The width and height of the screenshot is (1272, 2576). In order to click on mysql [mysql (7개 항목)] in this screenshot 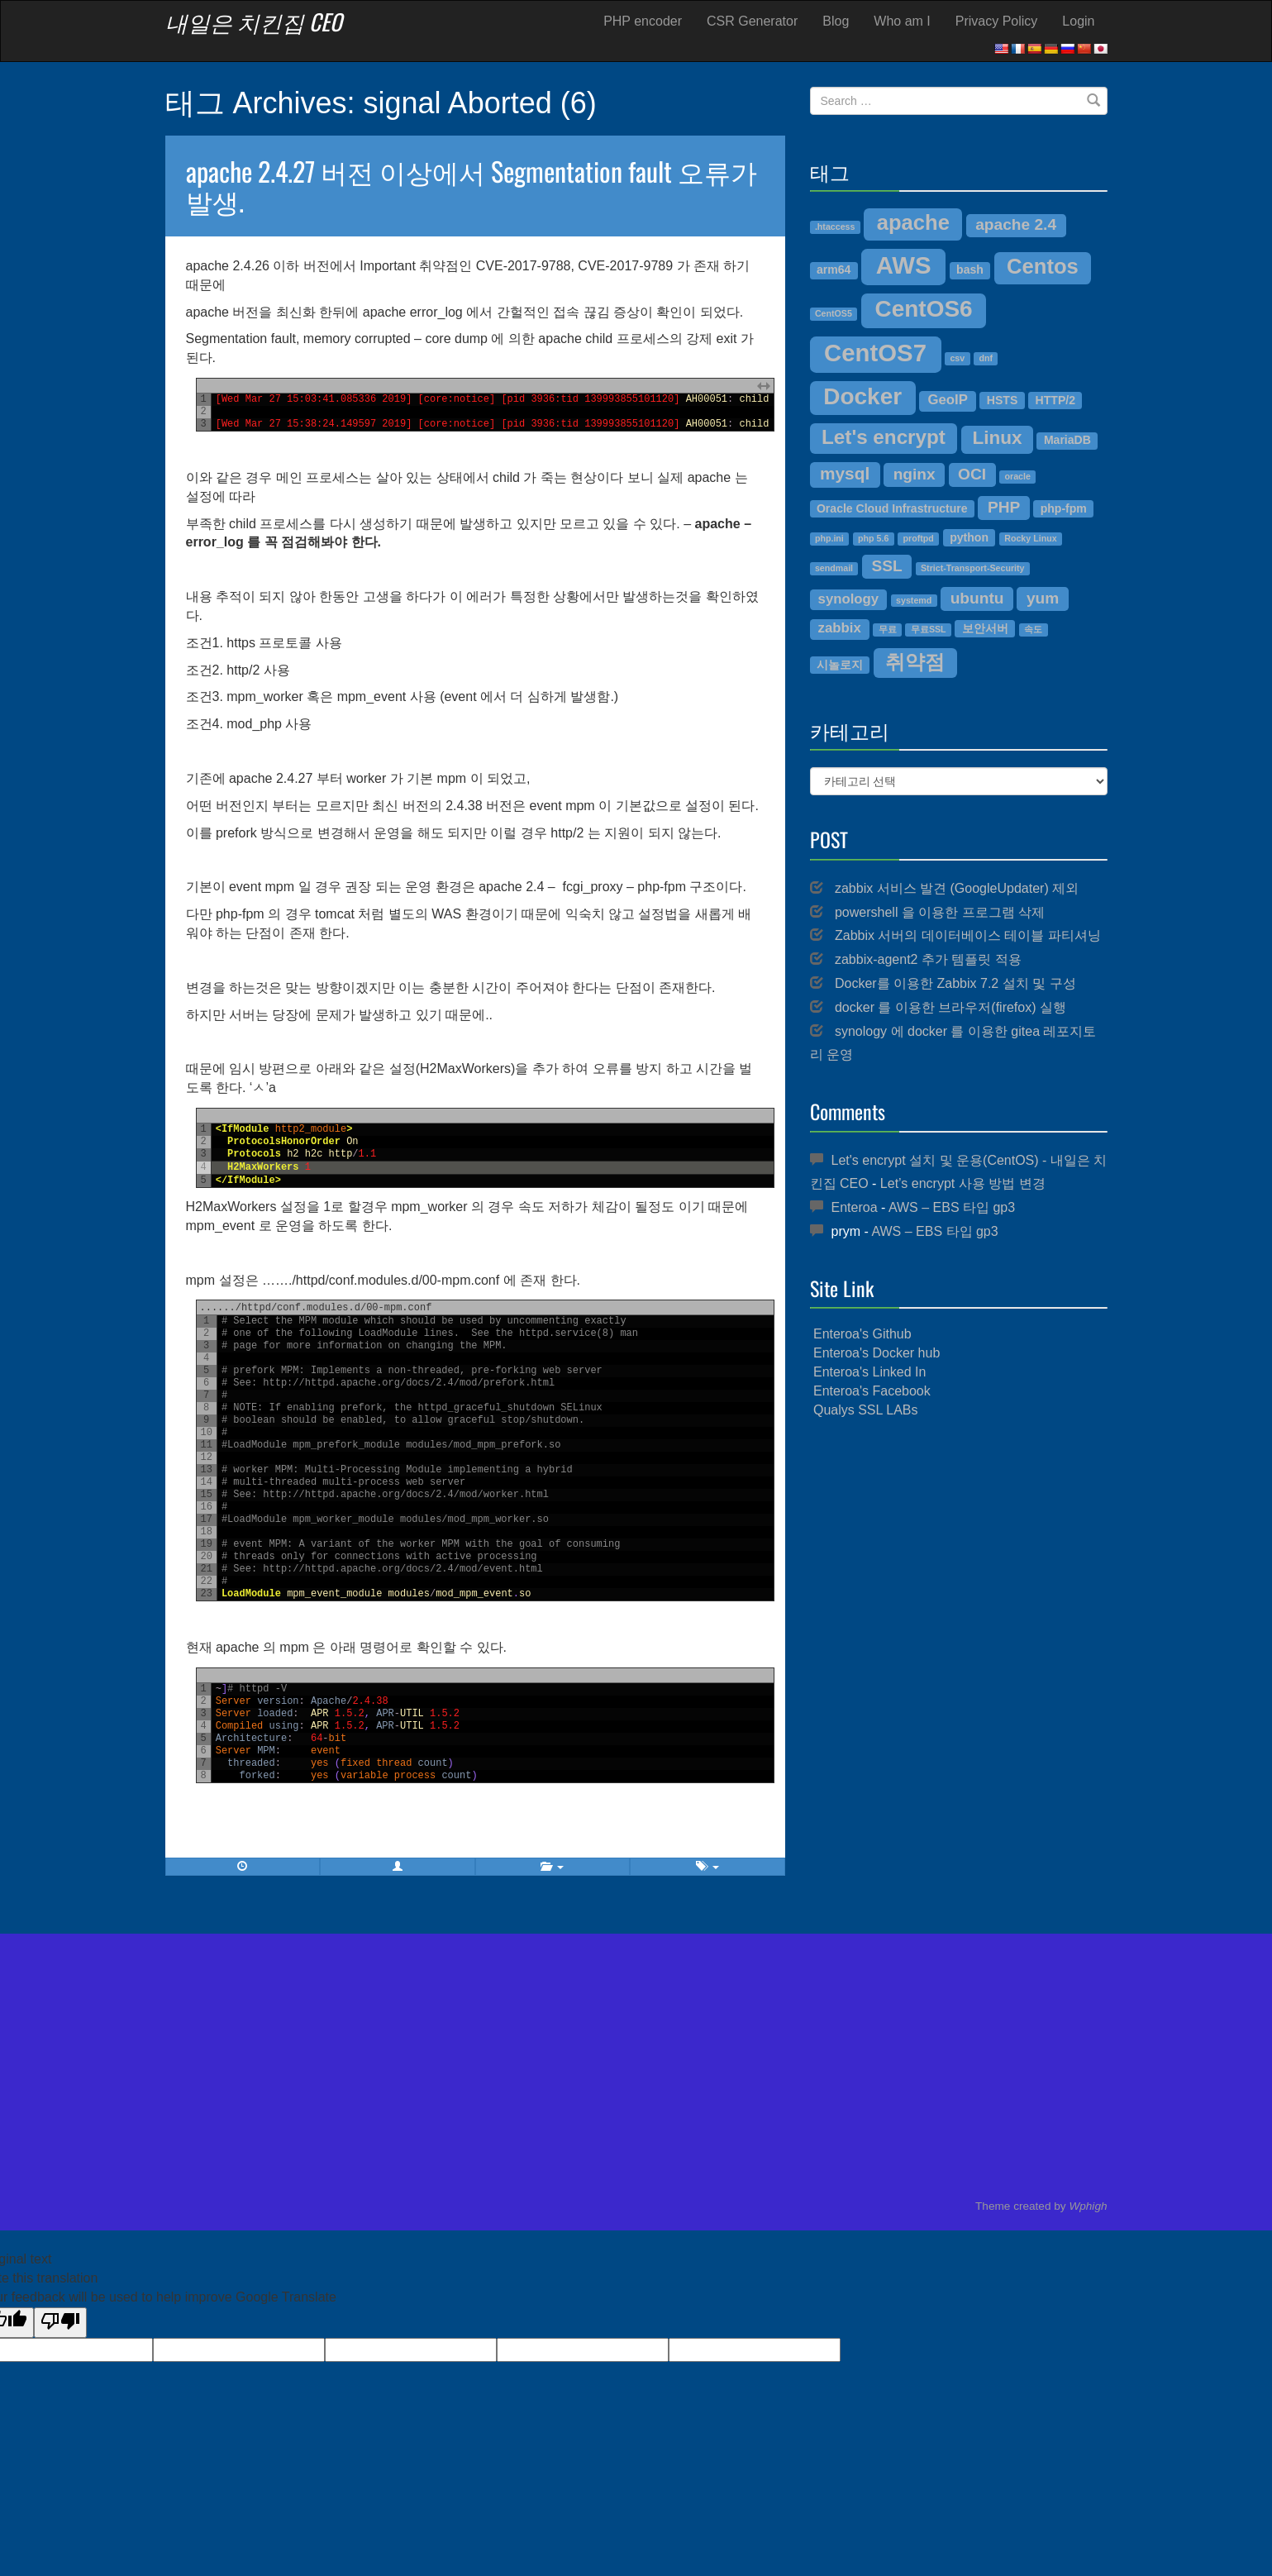, I will do `click(844, 473)`.